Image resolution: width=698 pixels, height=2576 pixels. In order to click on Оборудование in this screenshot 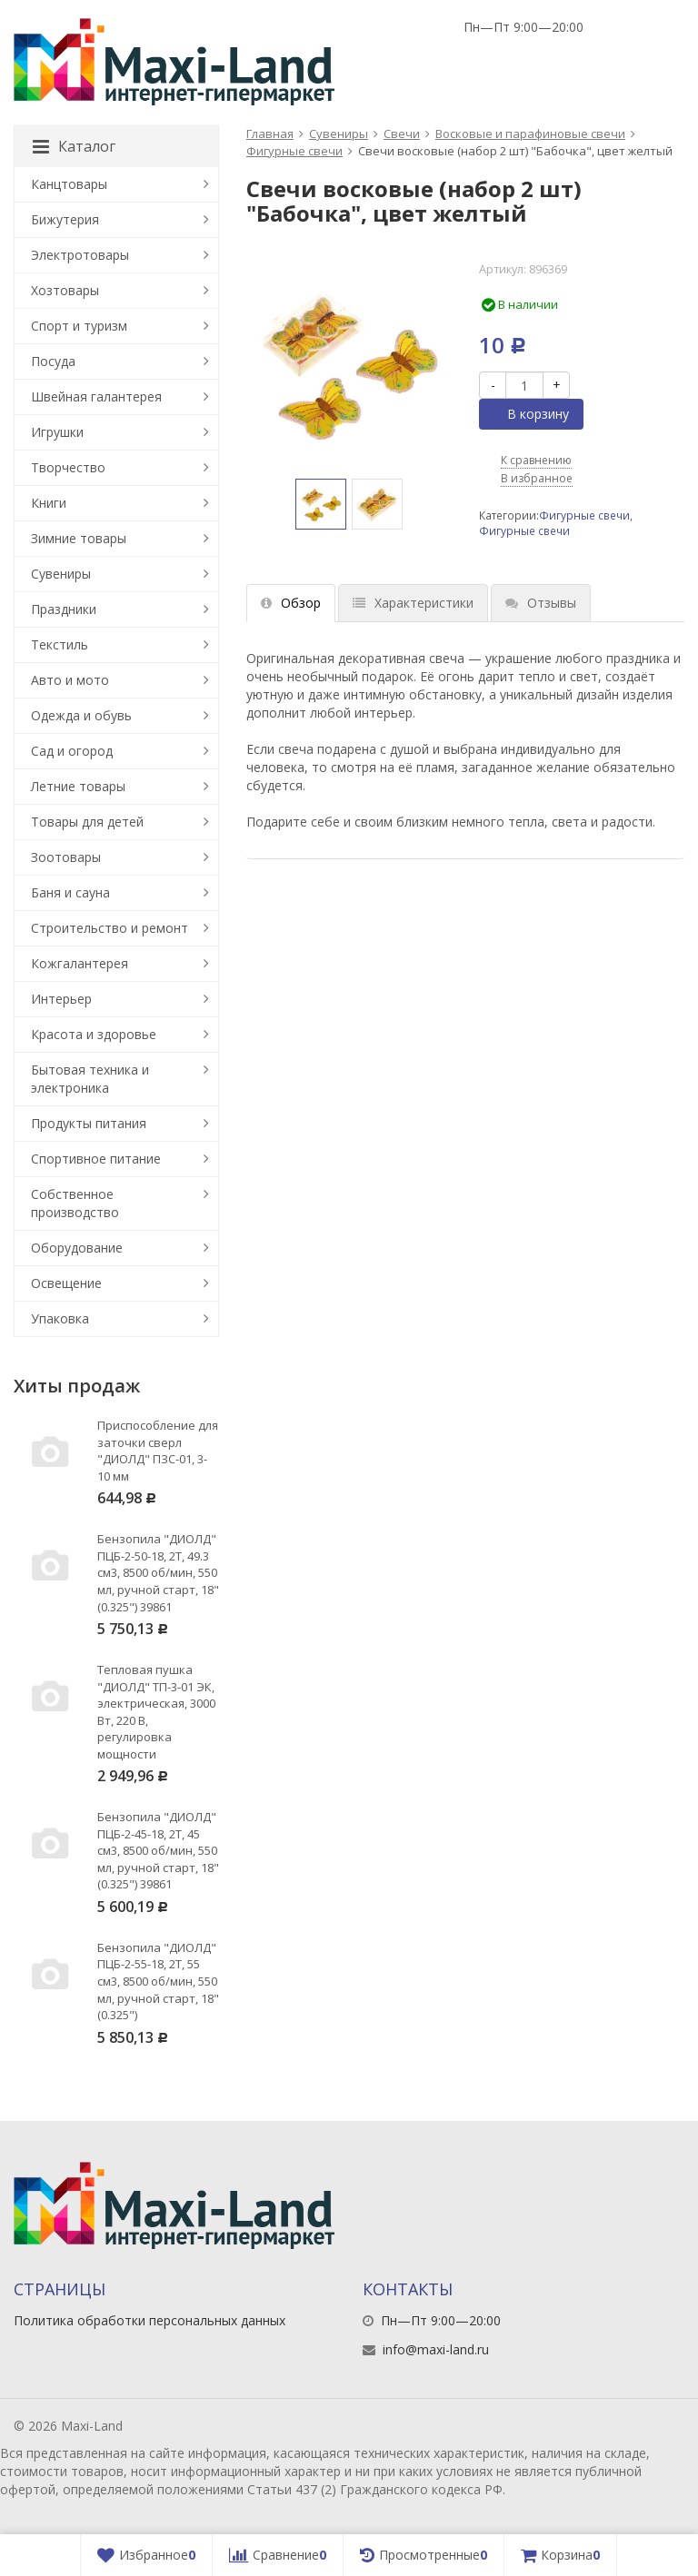, I will do `click(77, 1247)`.